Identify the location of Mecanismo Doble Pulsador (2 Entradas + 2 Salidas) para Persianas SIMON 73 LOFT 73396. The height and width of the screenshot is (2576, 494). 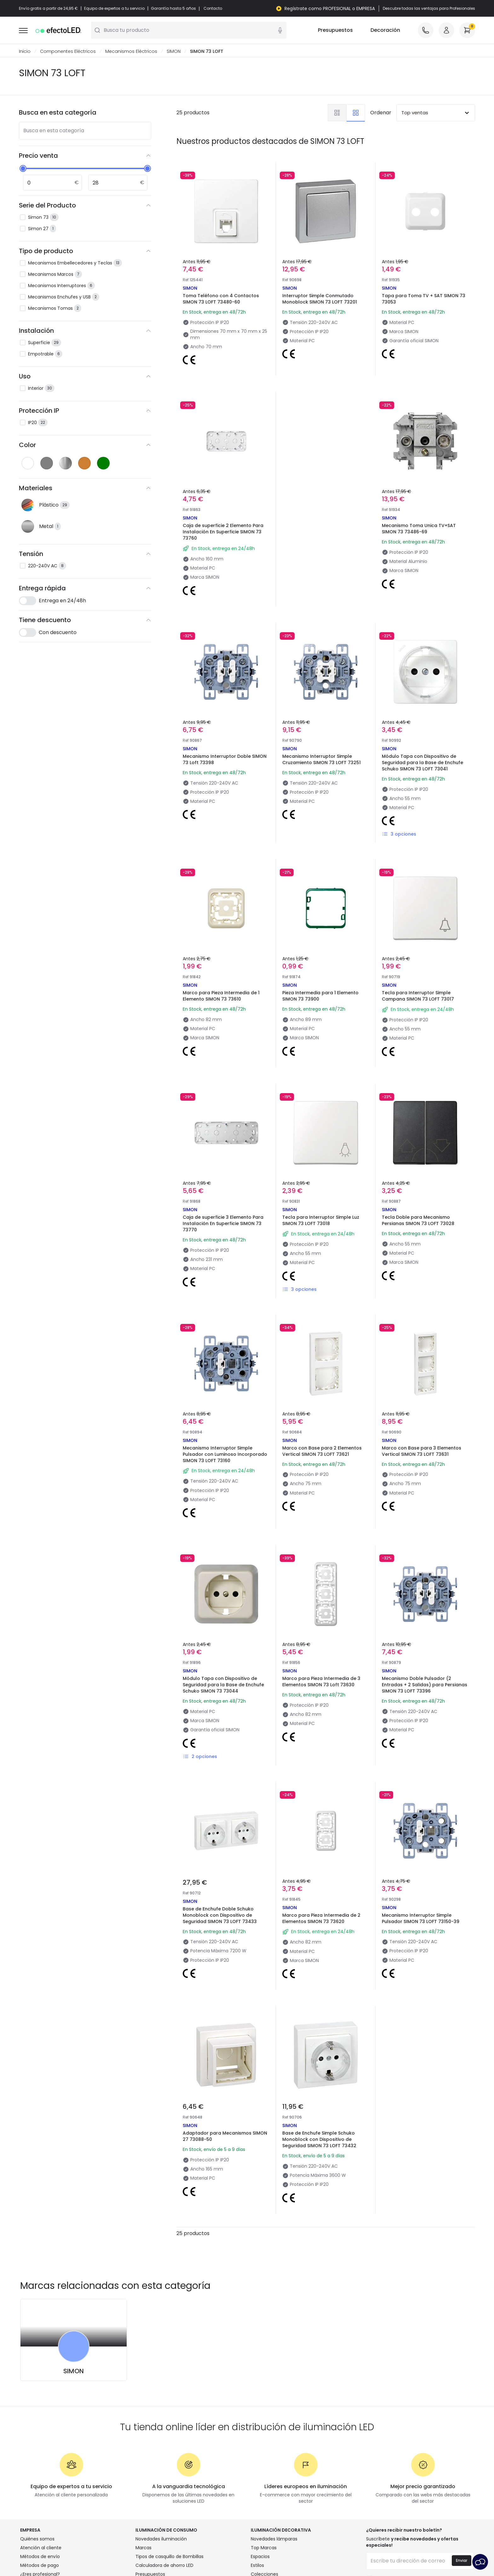
(424, 1685).